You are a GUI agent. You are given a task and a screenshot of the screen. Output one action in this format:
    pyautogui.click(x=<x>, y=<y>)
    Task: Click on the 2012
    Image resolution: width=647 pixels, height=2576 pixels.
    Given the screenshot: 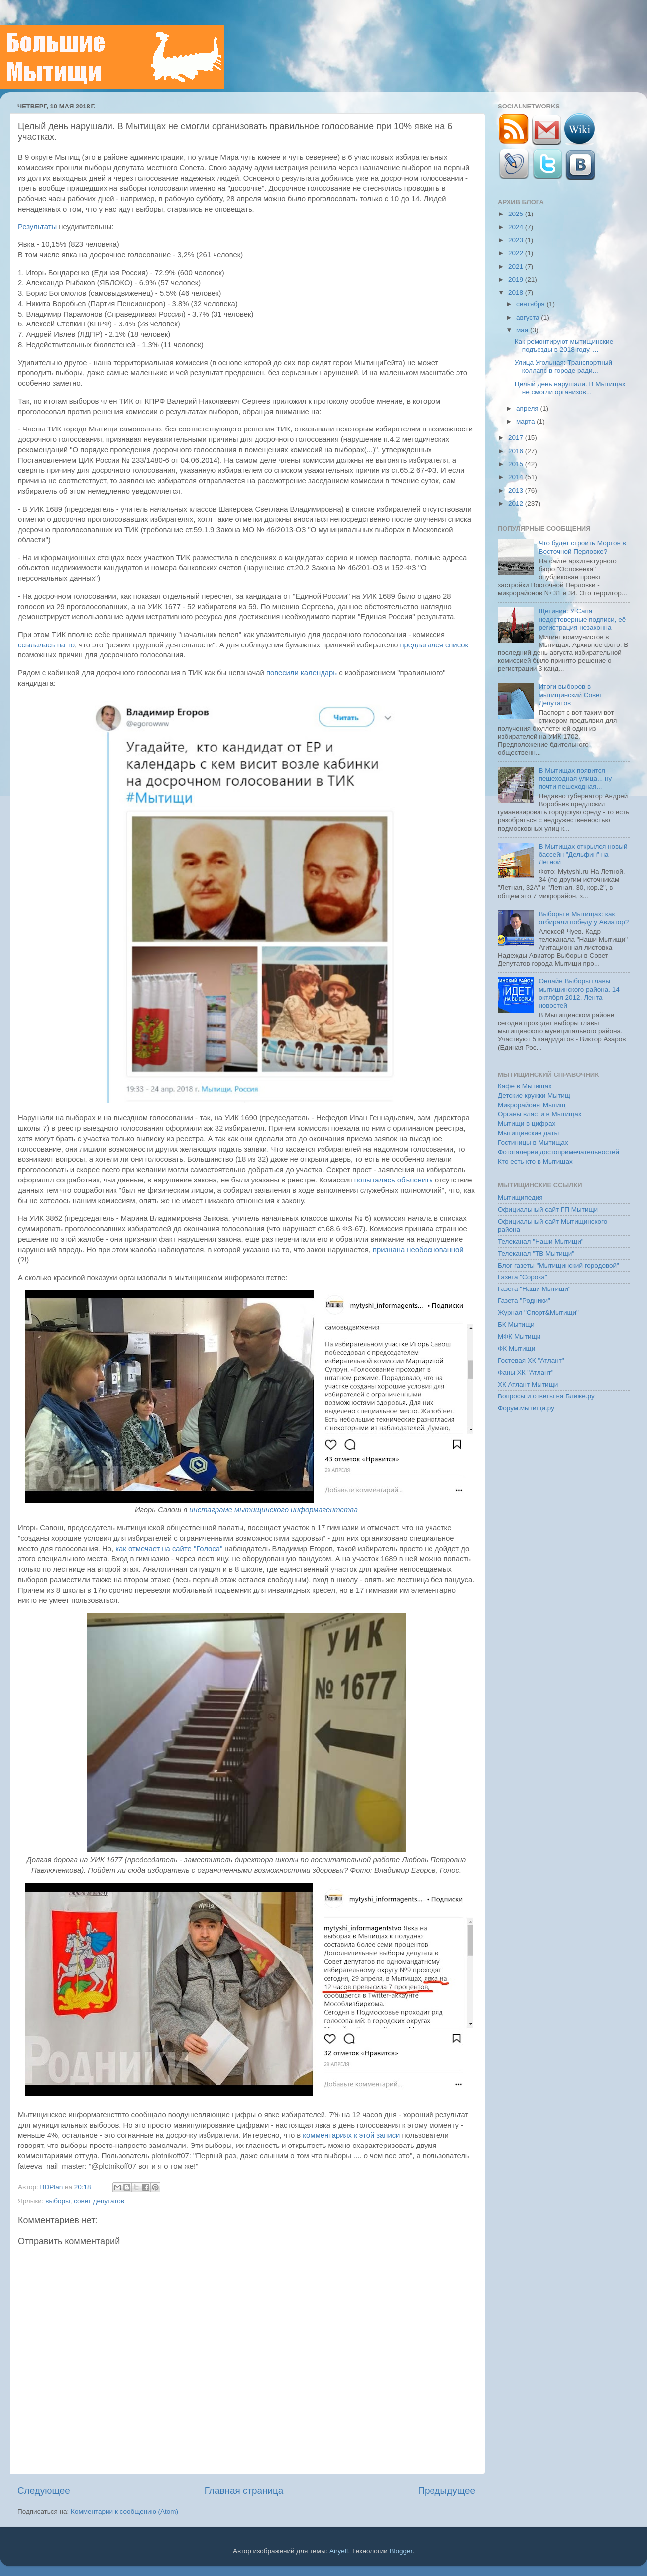 What is the action you would take?
    pyautogui.click(x=516, y=503)
    